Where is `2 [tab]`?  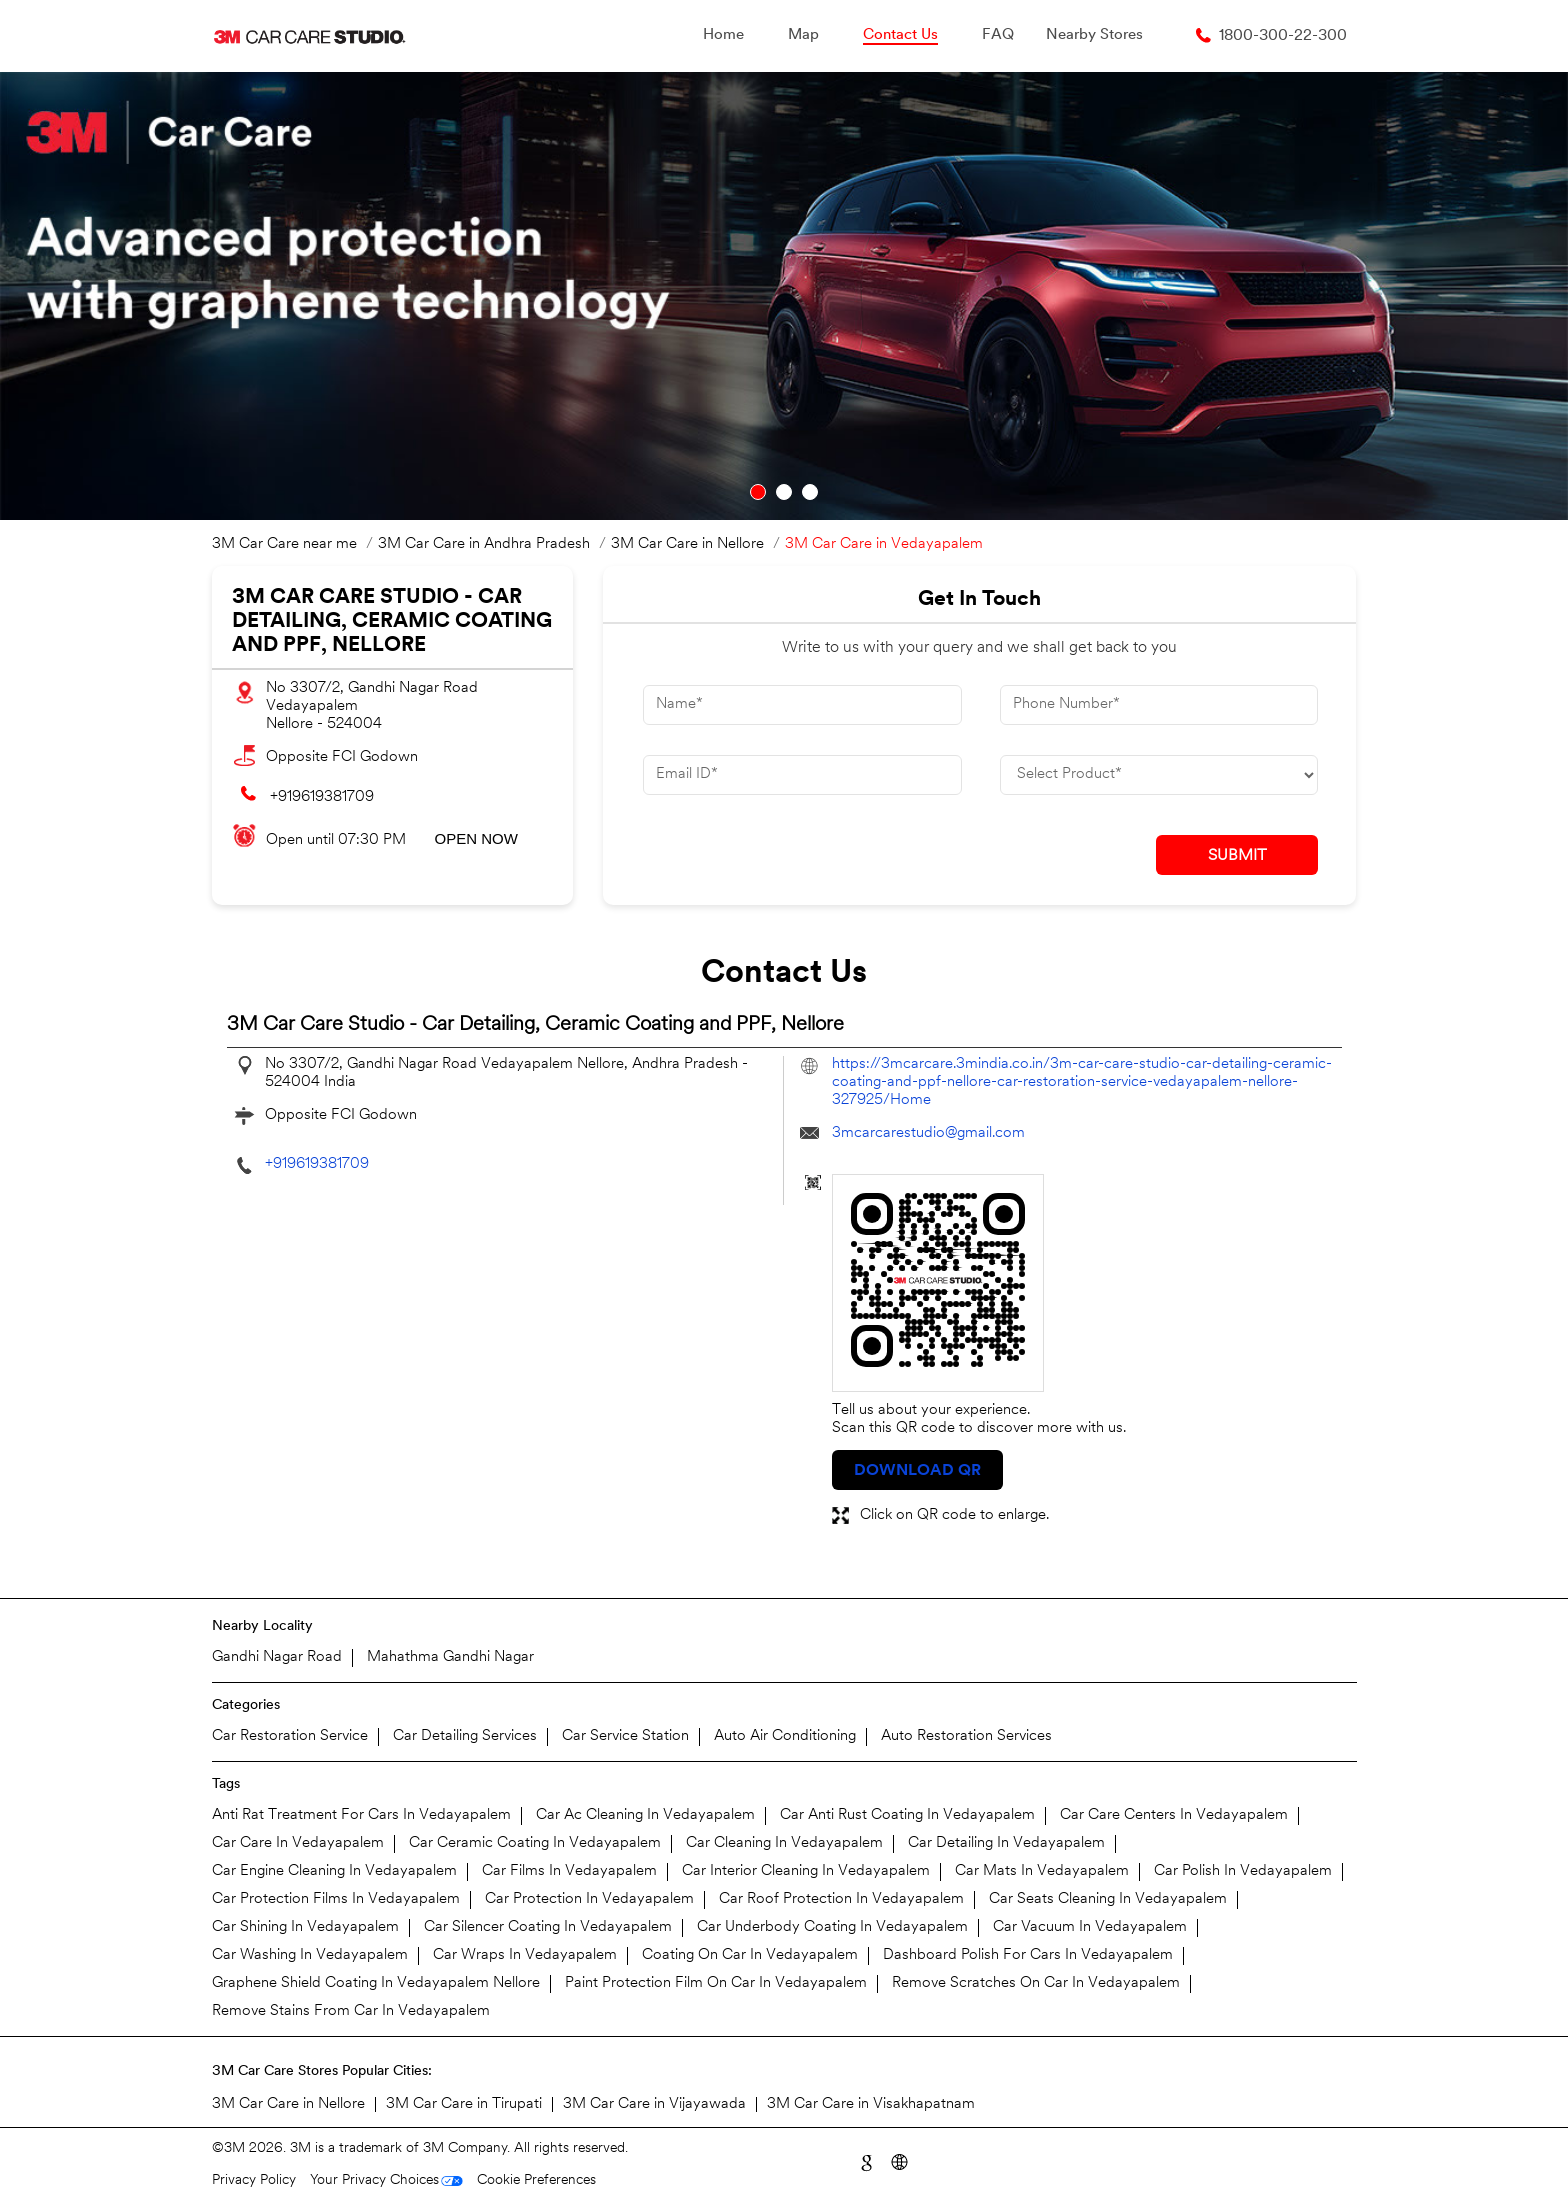
2 [tab] is located at coordinates (784, 492).